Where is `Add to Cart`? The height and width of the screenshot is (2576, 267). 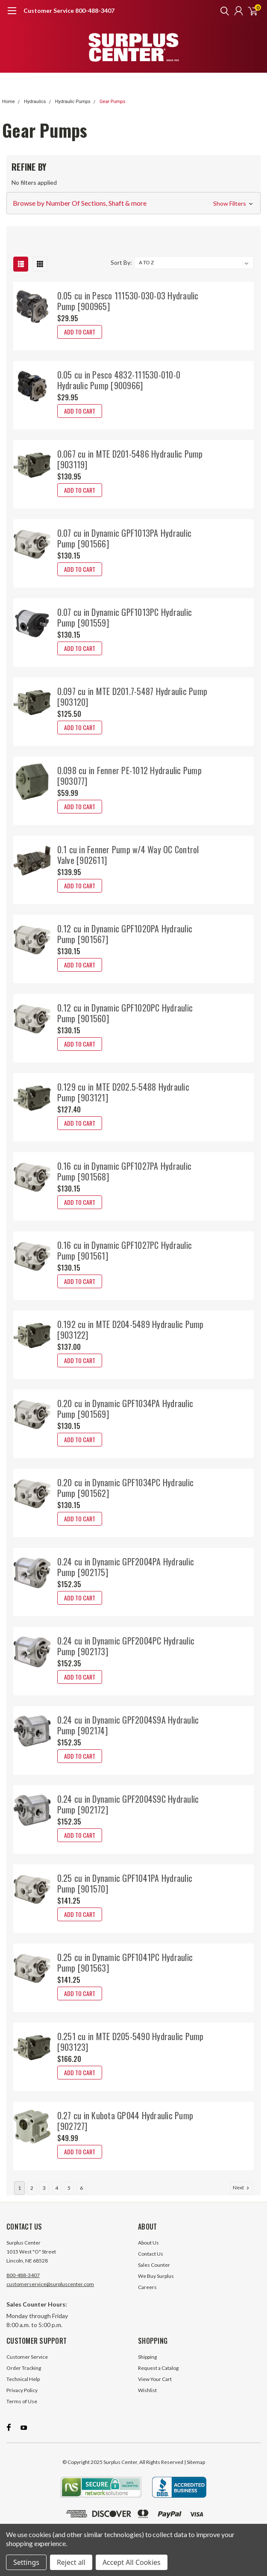
Add to Cart is located at coordinates (79, 331).